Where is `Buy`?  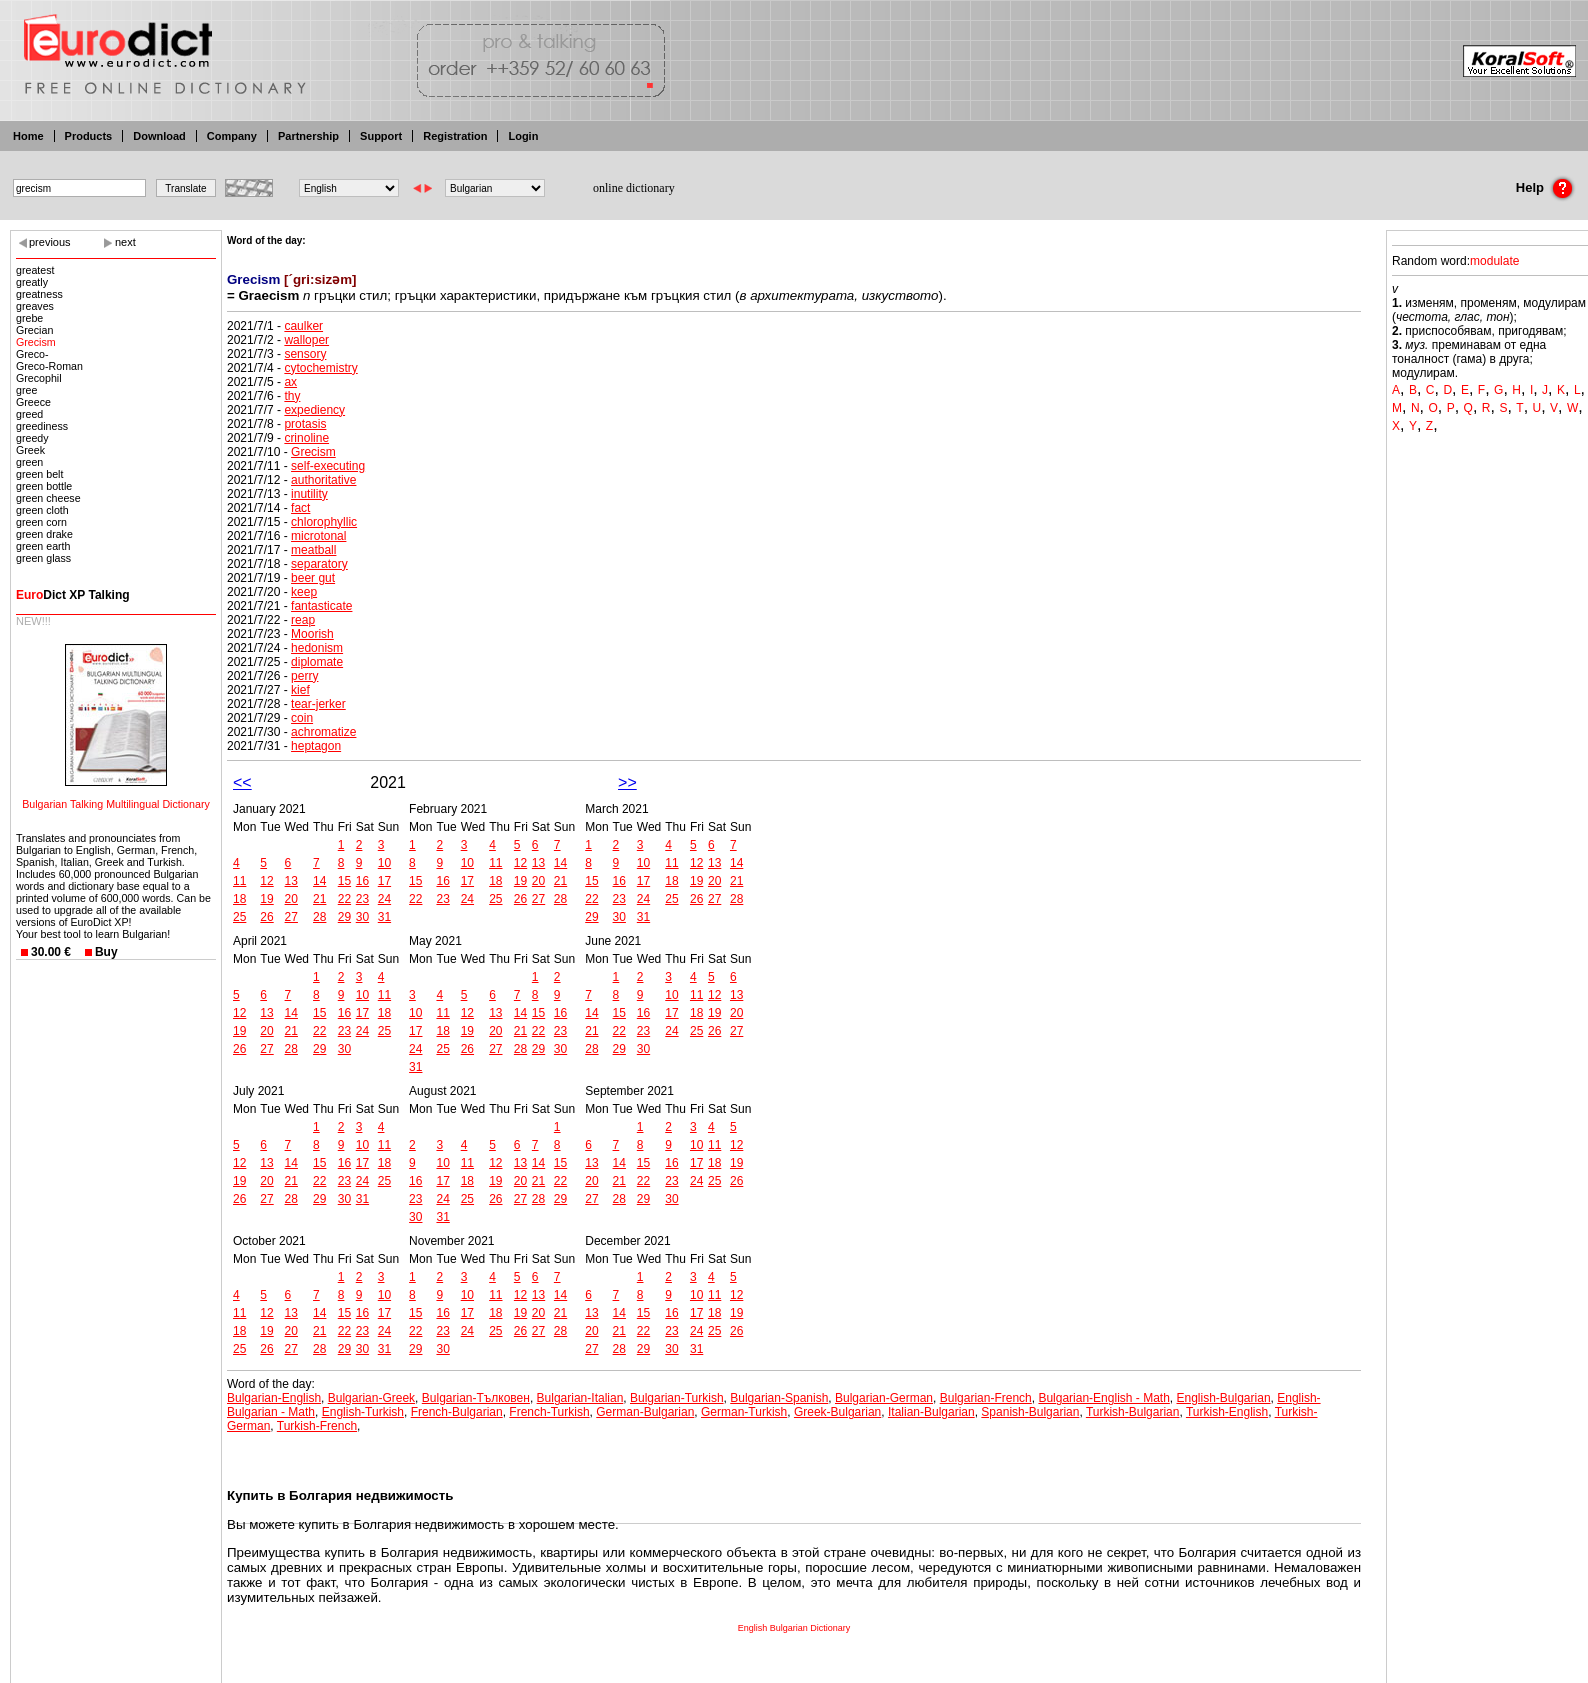
Buy is located at coordinates (106, 952).